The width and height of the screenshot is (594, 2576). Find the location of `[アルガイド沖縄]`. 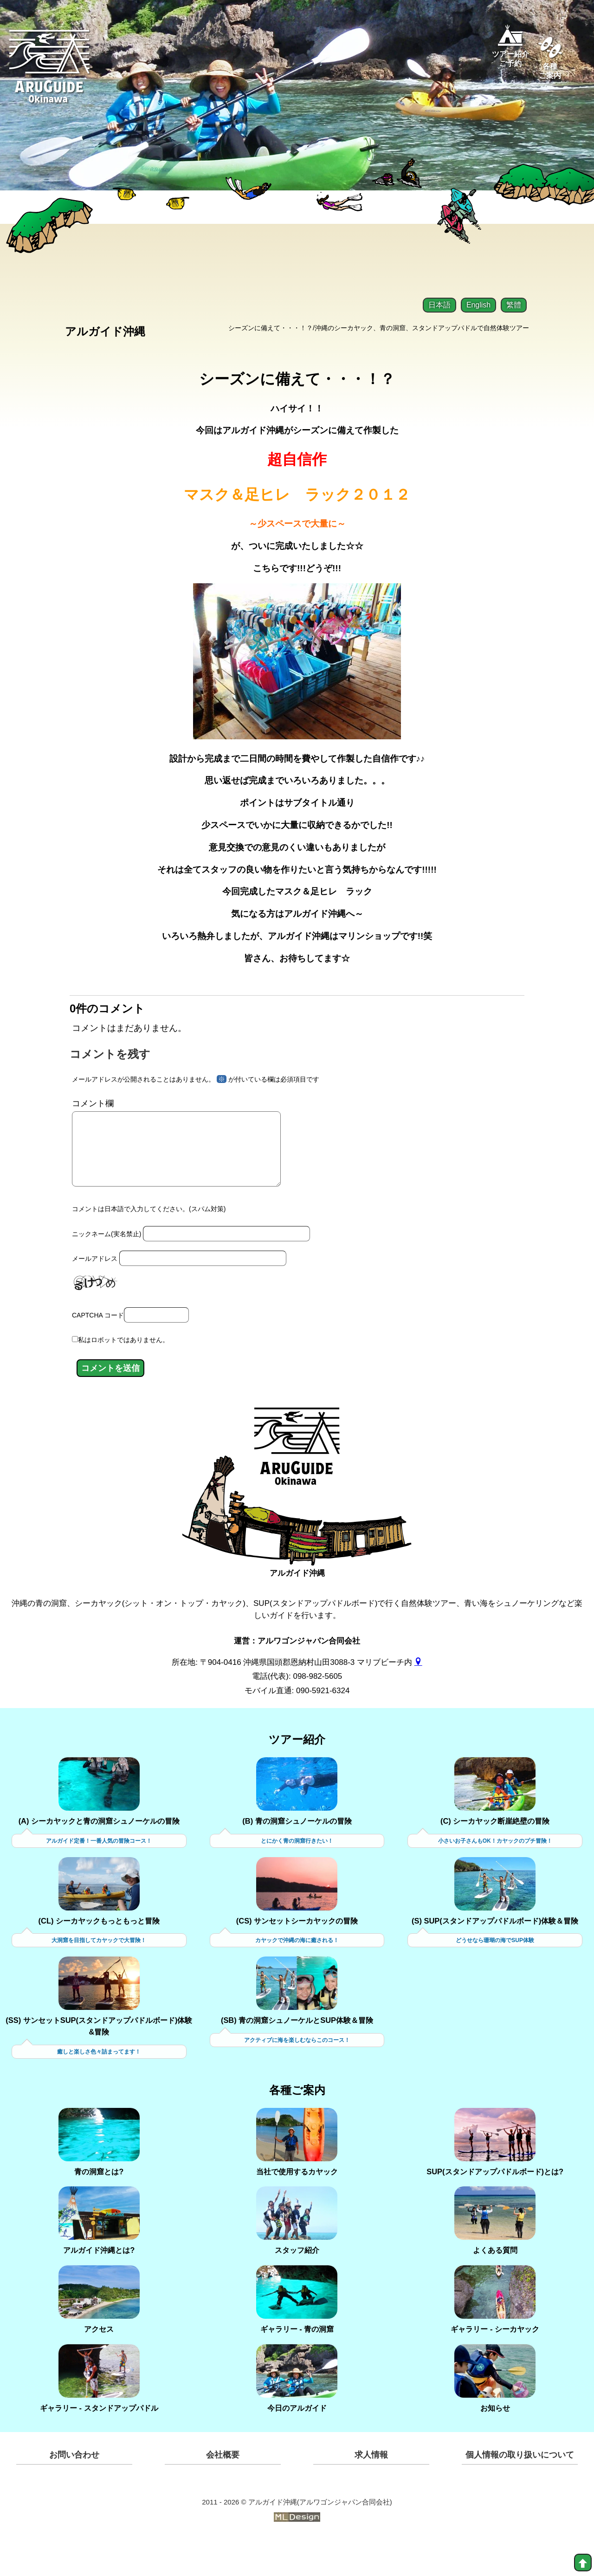

[アルガイド沖縄] is located at coordinates (297, 1489).